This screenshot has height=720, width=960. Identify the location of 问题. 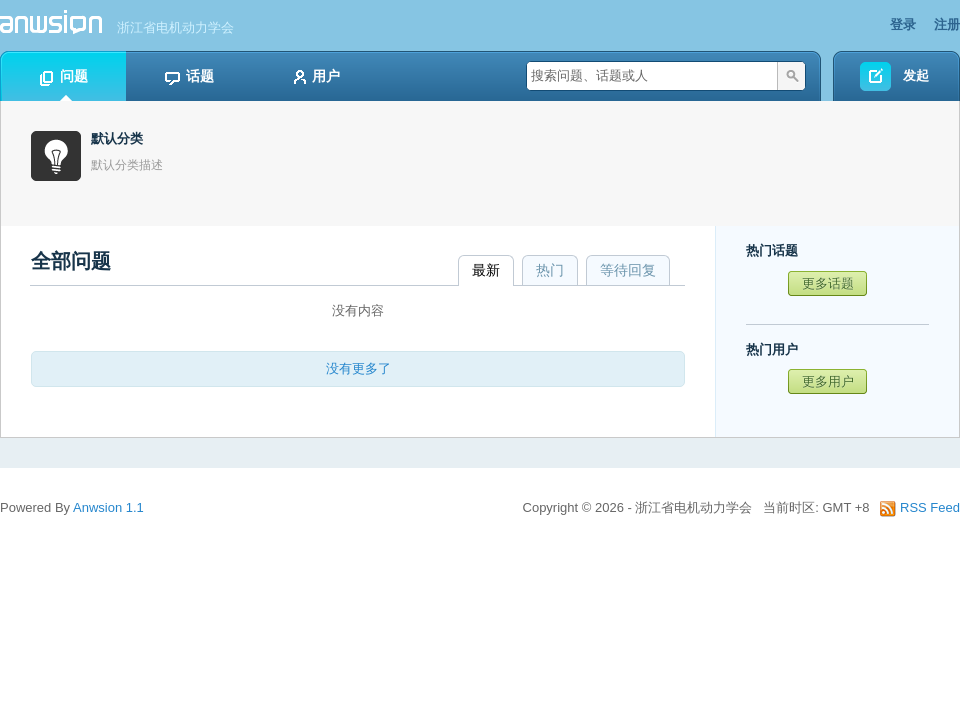
(63, 77).